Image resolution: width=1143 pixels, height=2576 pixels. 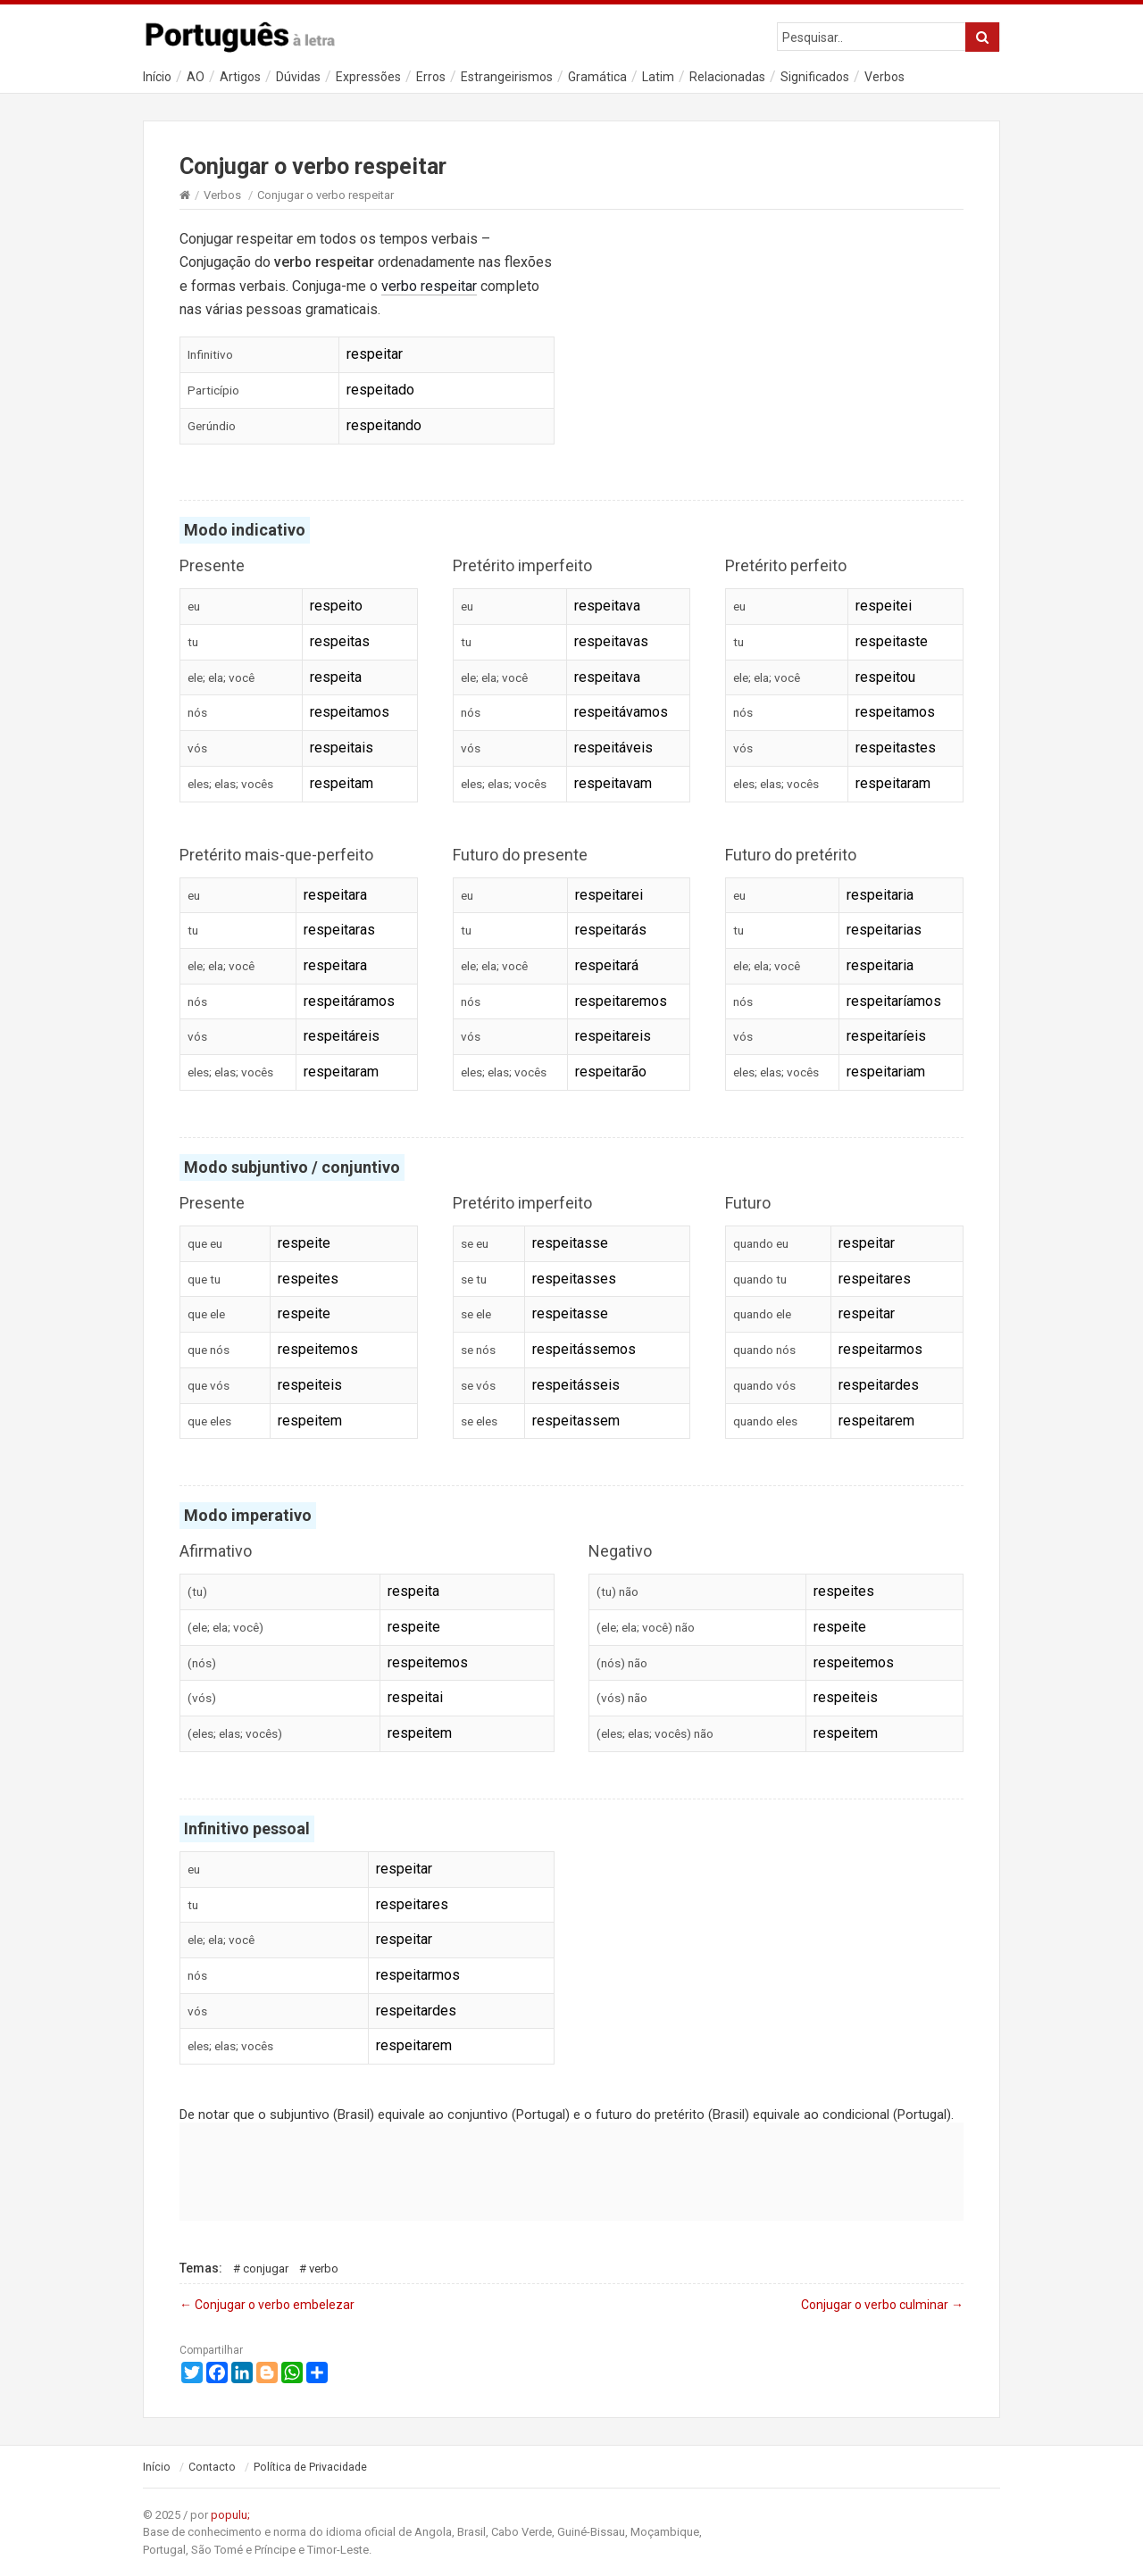 What do you see at coordinates (597, 77) in the screenshot?
I see `Gramática` at bounding box center [597, 77].